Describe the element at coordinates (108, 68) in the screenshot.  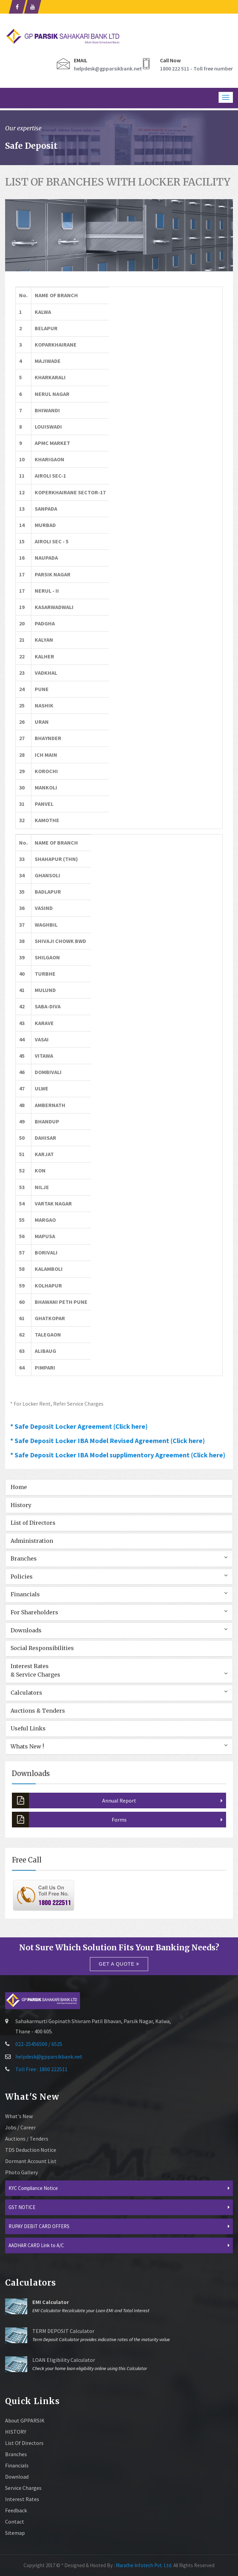
I see `helpdesk@gpparsikbank.net` at that location.